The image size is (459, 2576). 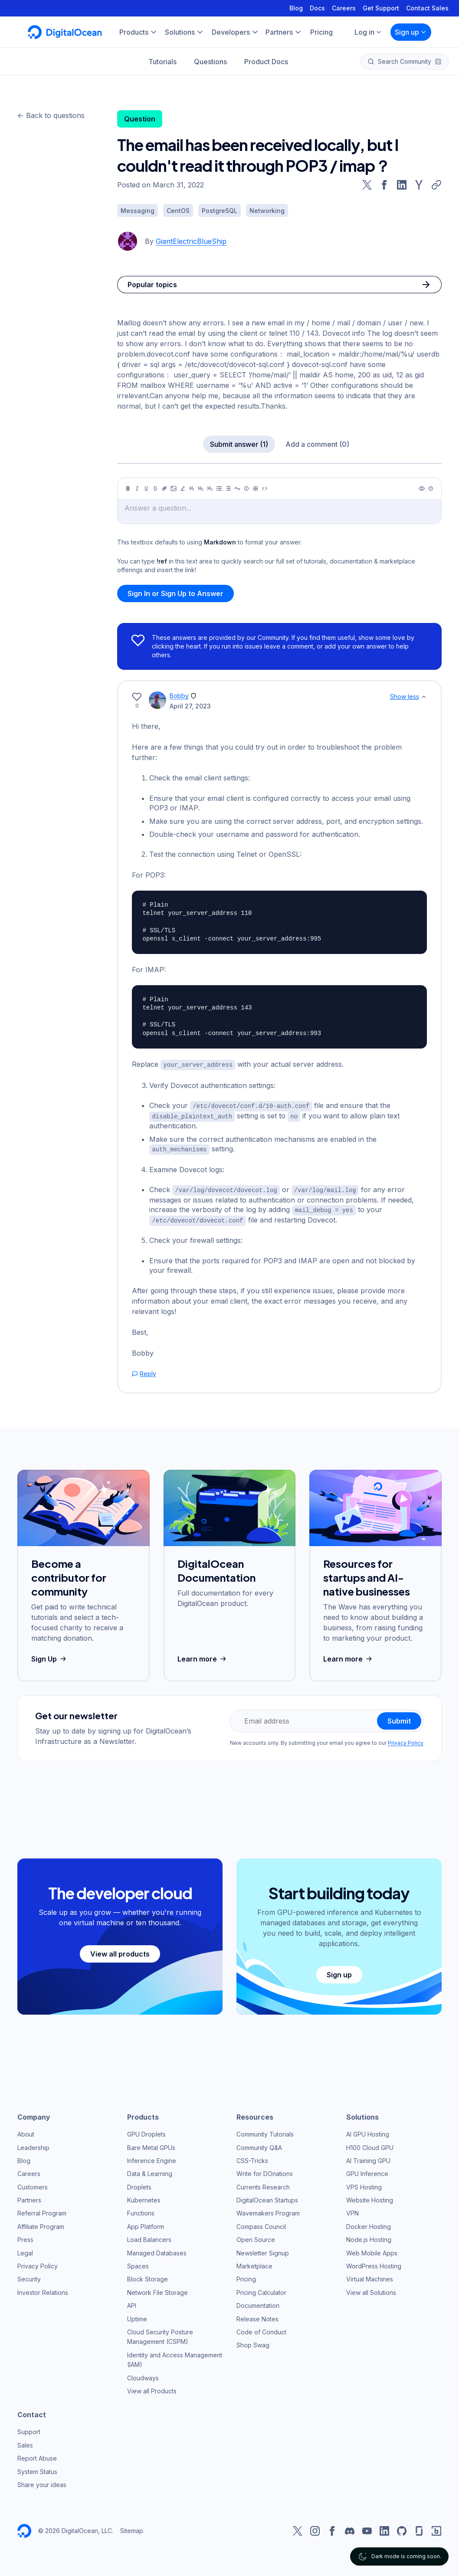 What do you see at coordinates (182, 488) in the screenshot?
I see `[Highlight]` at bounding box center [182, 488].